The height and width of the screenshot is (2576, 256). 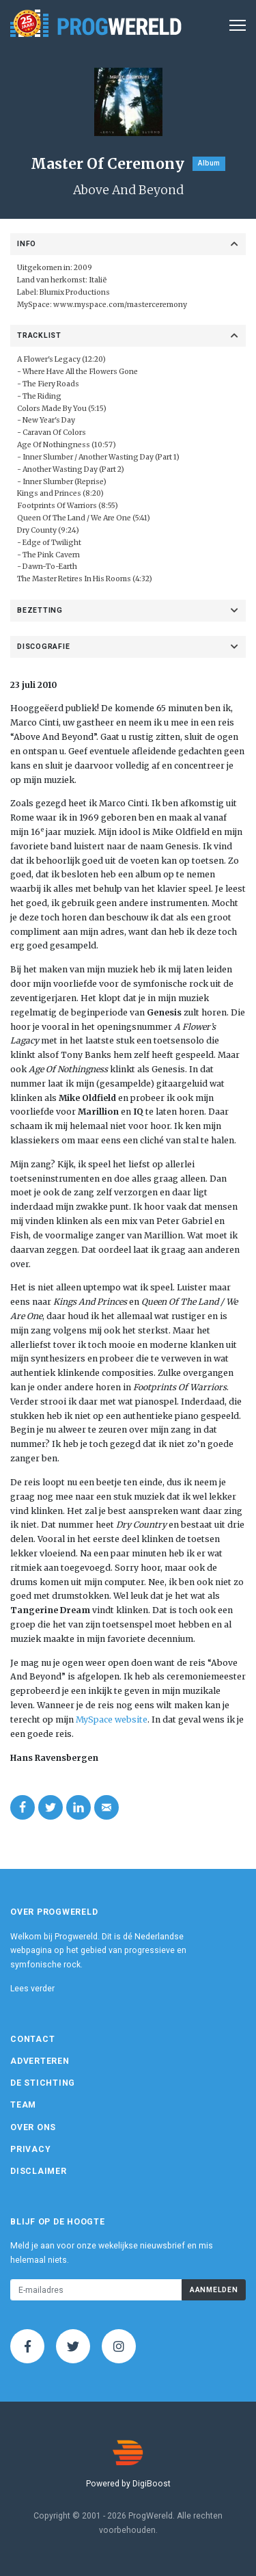 What do you see at coordinates (33, 2127) in the screenshot?
I see `Over ons` at bounding box center [33, 2127].